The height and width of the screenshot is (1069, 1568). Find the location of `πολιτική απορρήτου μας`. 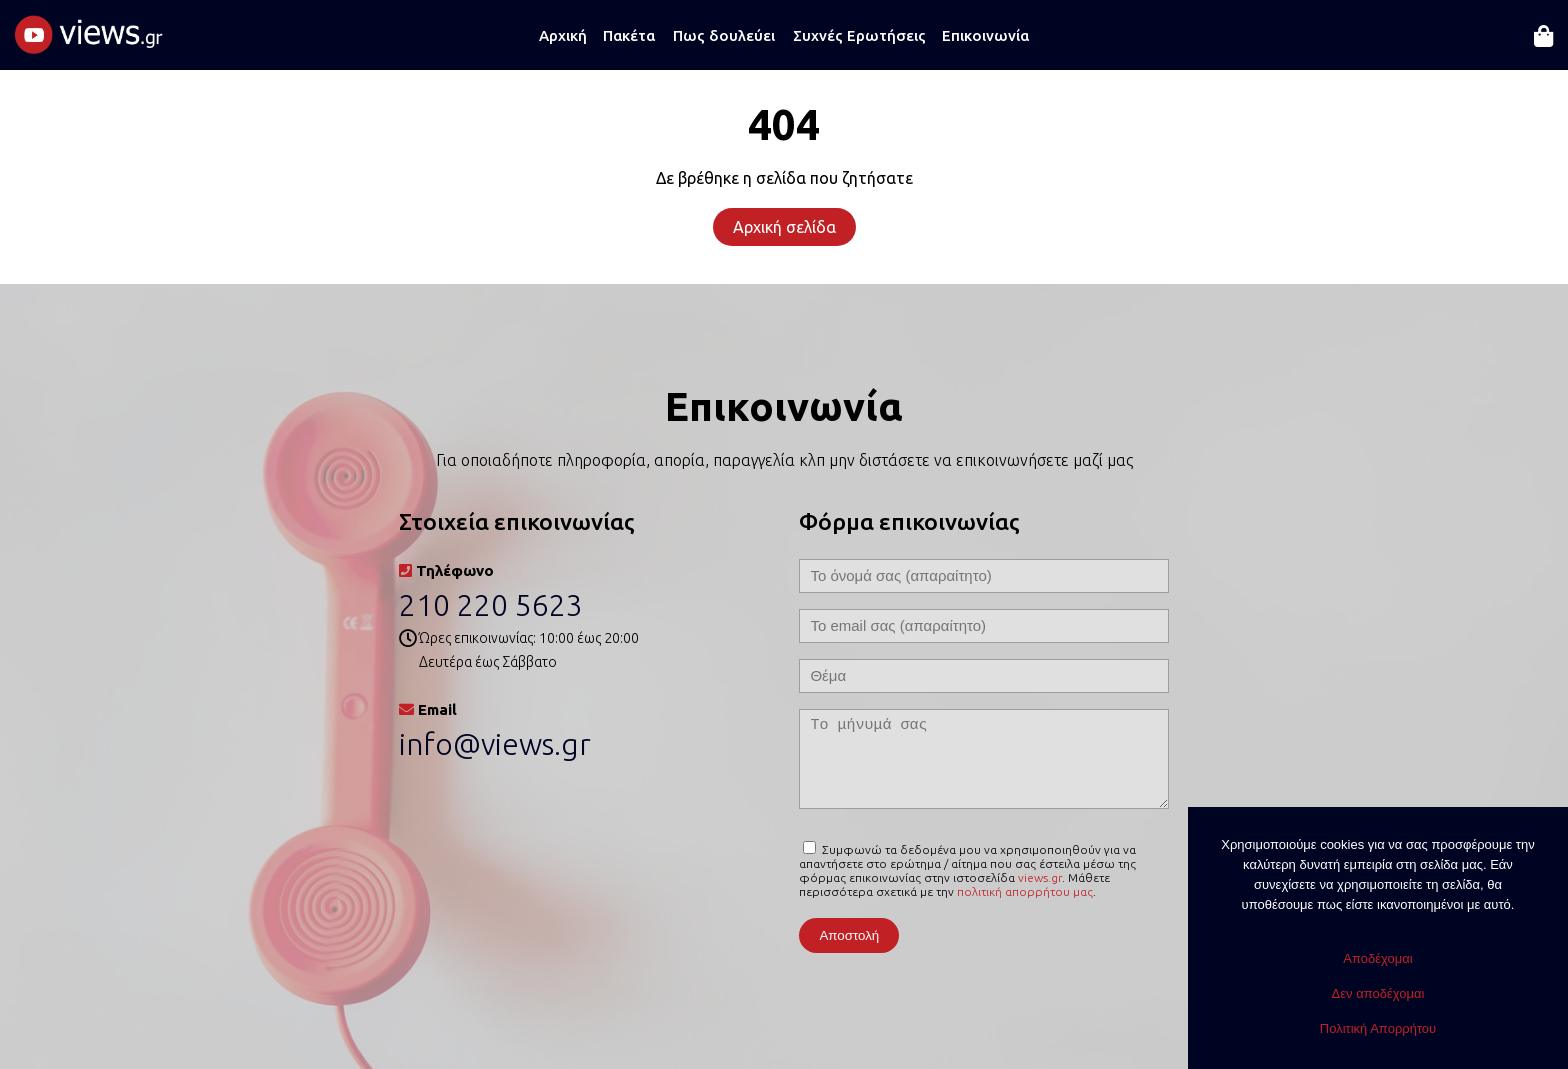

πολιτική απορρήτου μας is located at coordinates (1025, 891).